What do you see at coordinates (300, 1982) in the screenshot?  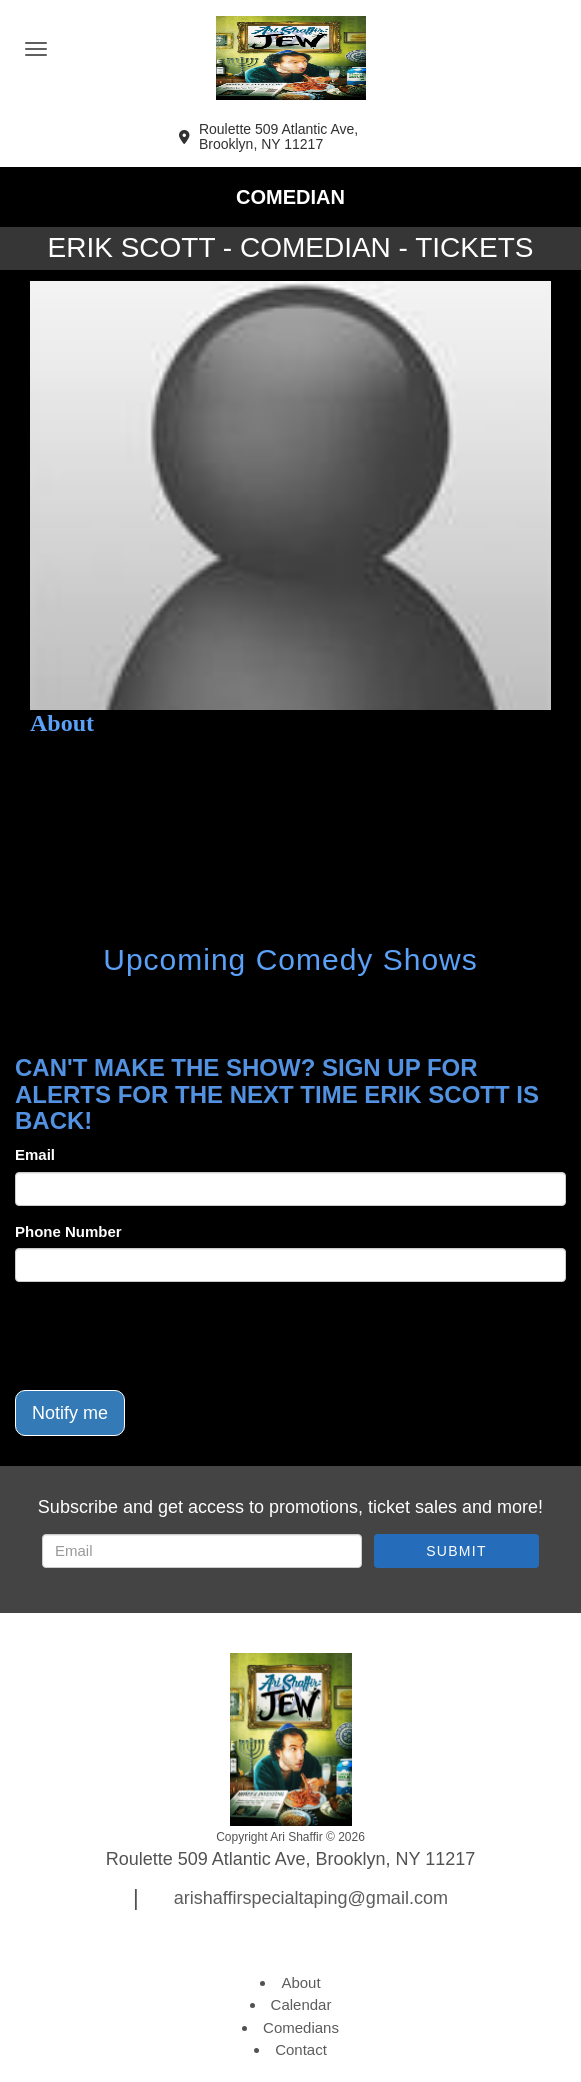 I see `About [Go To About Page]` at bounding box center [300, 1982].